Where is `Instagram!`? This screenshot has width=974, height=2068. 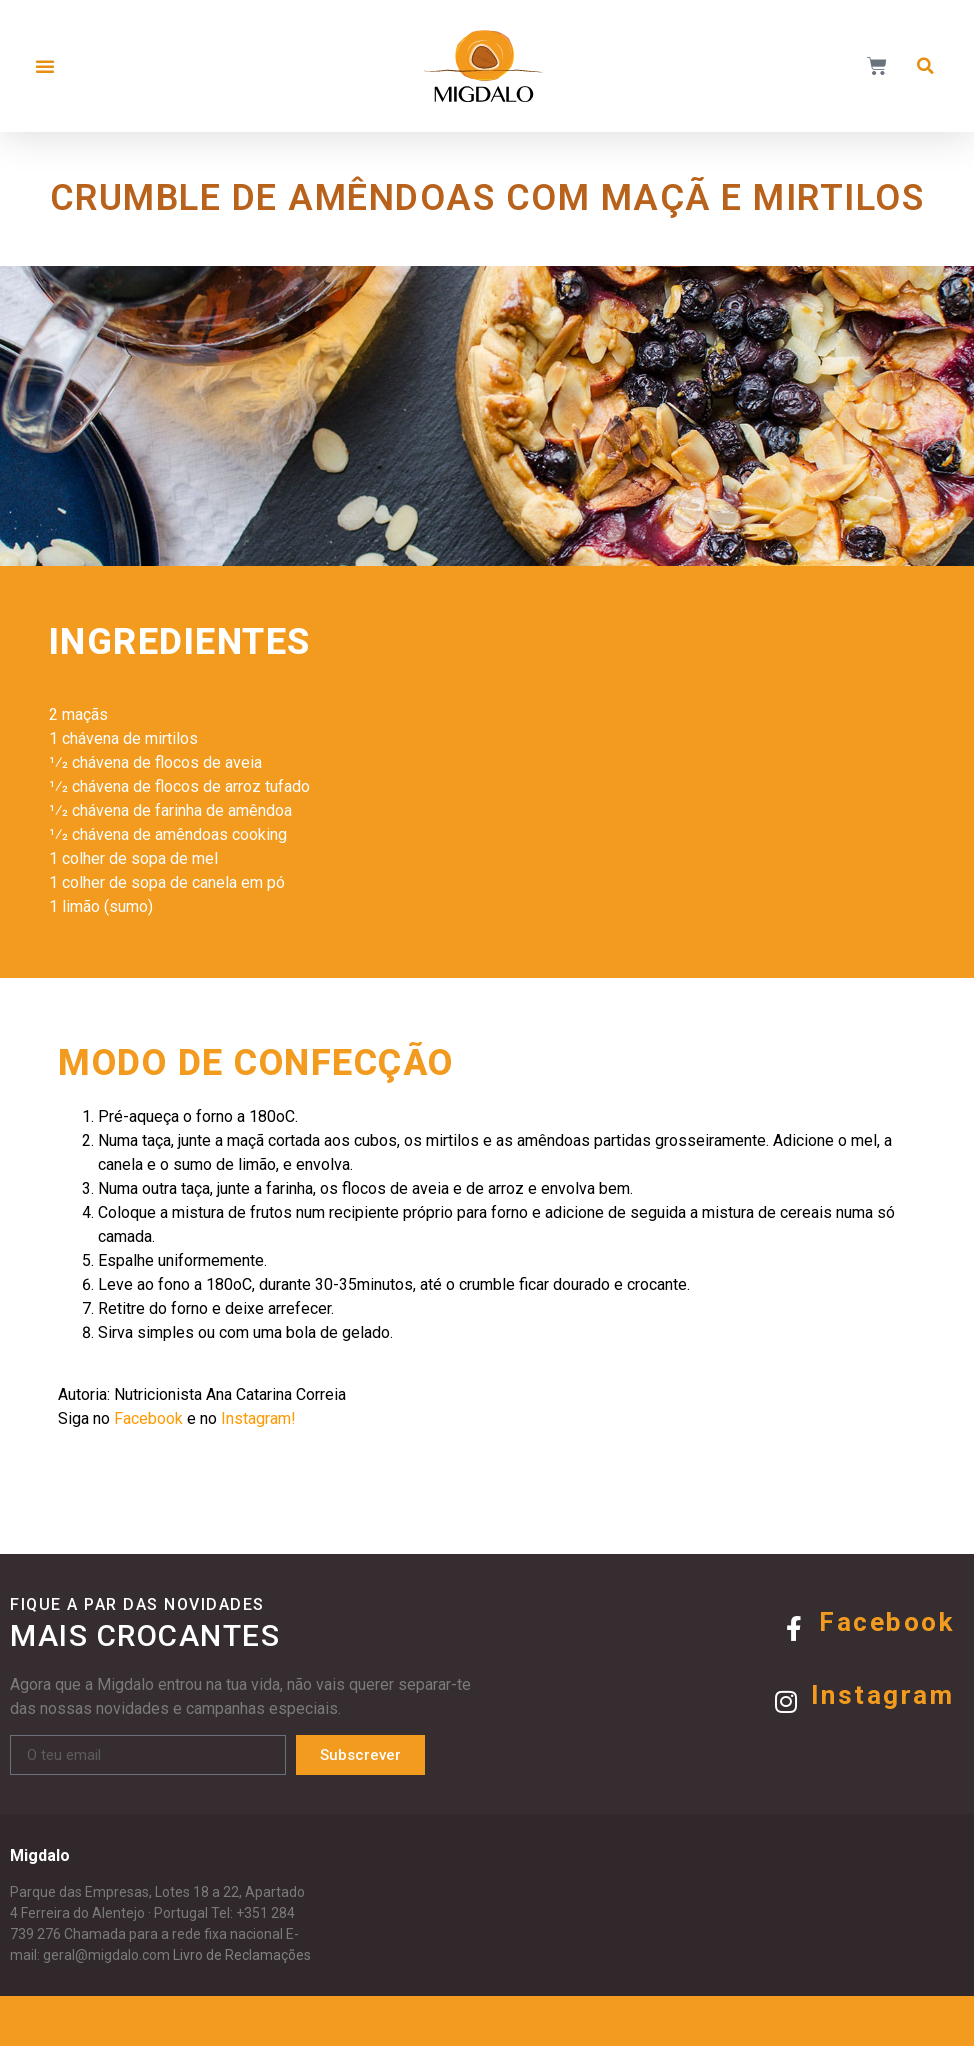
Instagram! is located at coordinates (248, 1440).